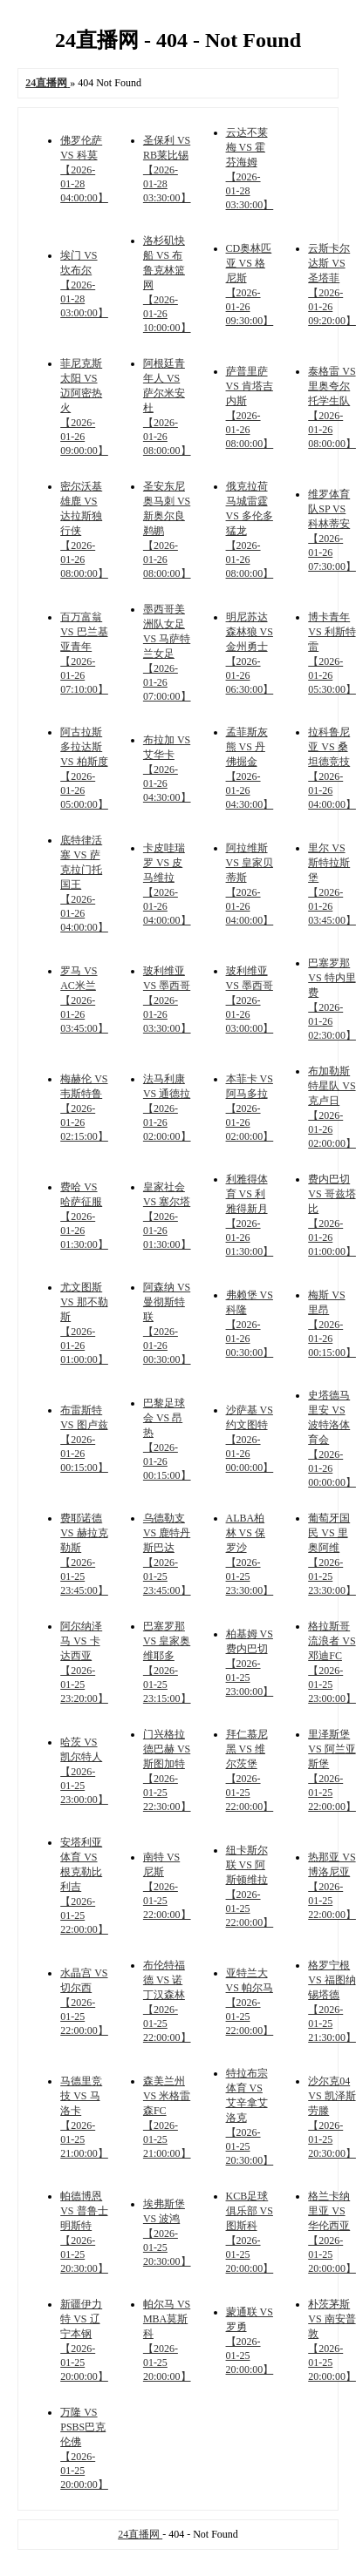  What do you see at coordinates (250, 1324) in the screenshot?
I see `弗赖堡 VS 科隆 【2026-01-26 00:30:00】` at bounding box center [250, 1324].